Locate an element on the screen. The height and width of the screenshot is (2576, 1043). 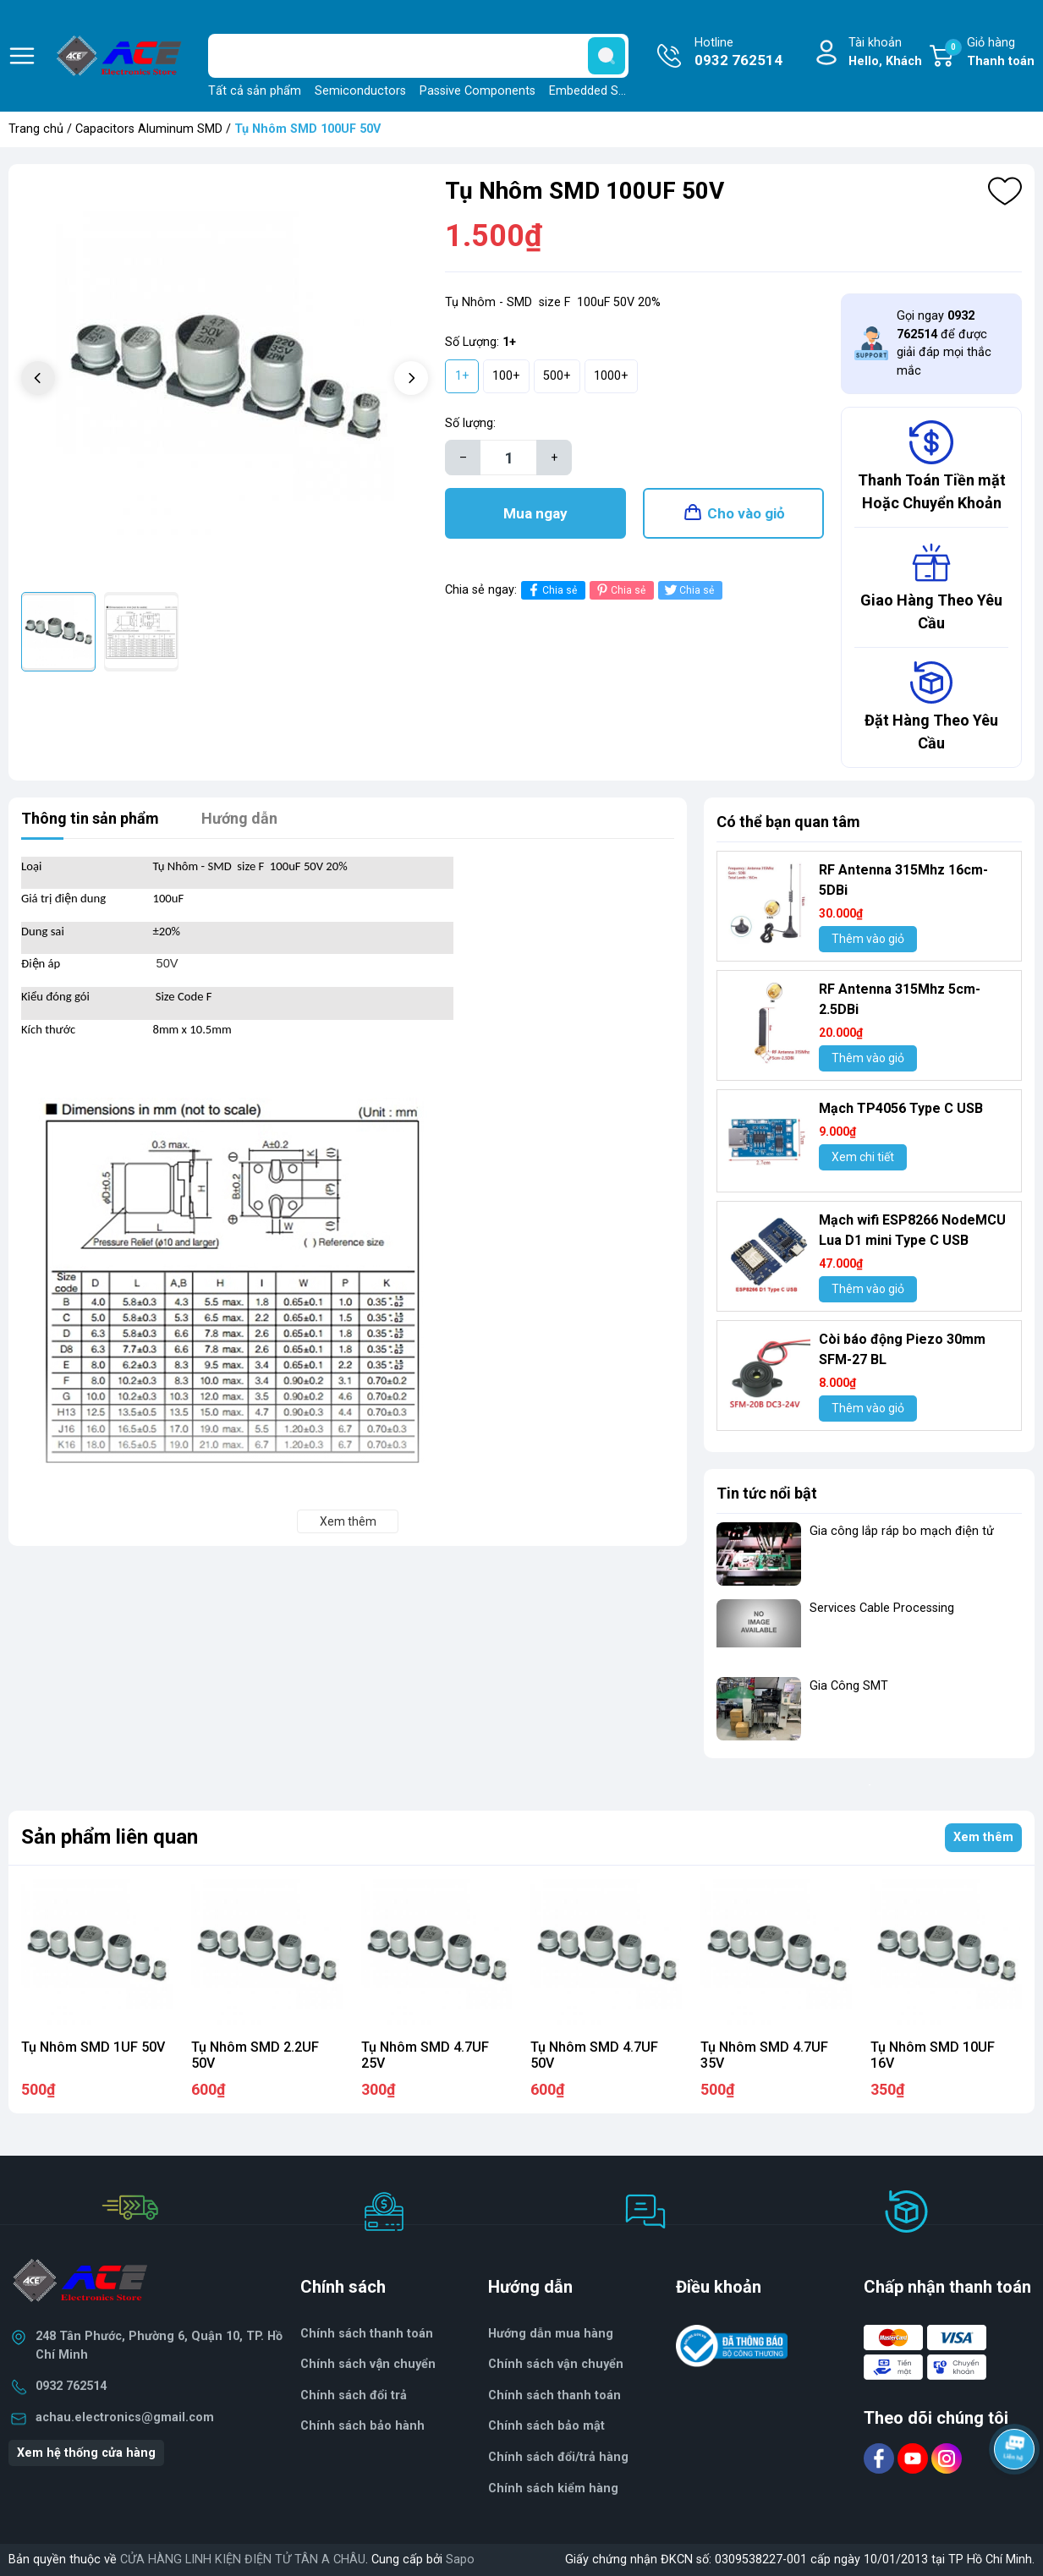
Gia Công SMT is located at coordinates (849, 1686).